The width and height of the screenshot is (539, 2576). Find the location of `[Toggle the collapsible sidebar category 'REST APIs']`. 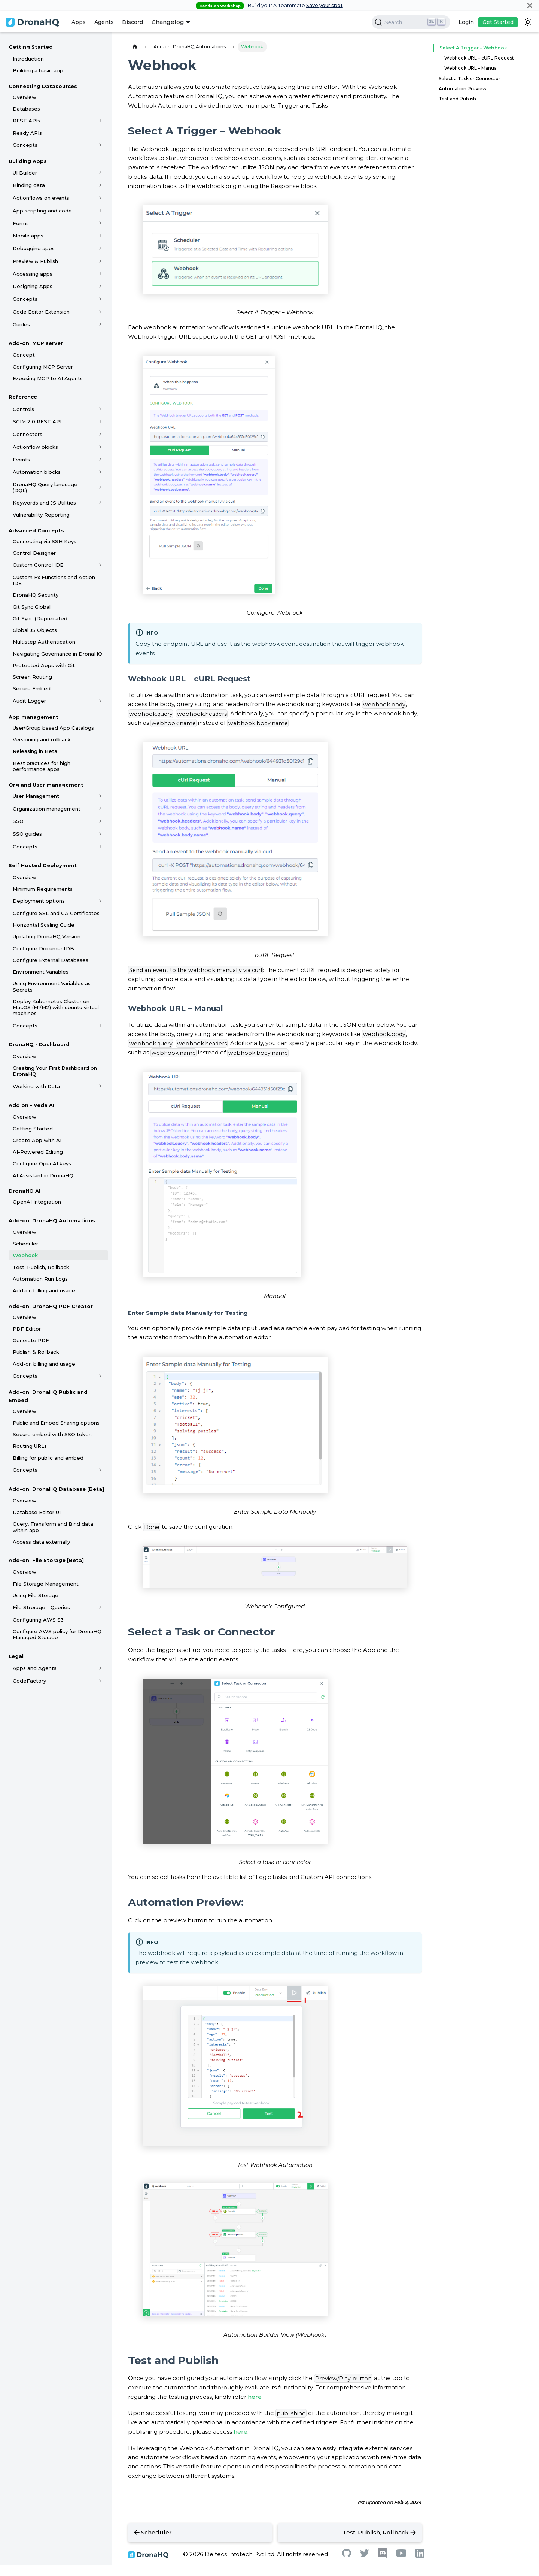

[Toggle the collapsible sidebar category 'REST APIs'] is located at coordinates (100, 120).